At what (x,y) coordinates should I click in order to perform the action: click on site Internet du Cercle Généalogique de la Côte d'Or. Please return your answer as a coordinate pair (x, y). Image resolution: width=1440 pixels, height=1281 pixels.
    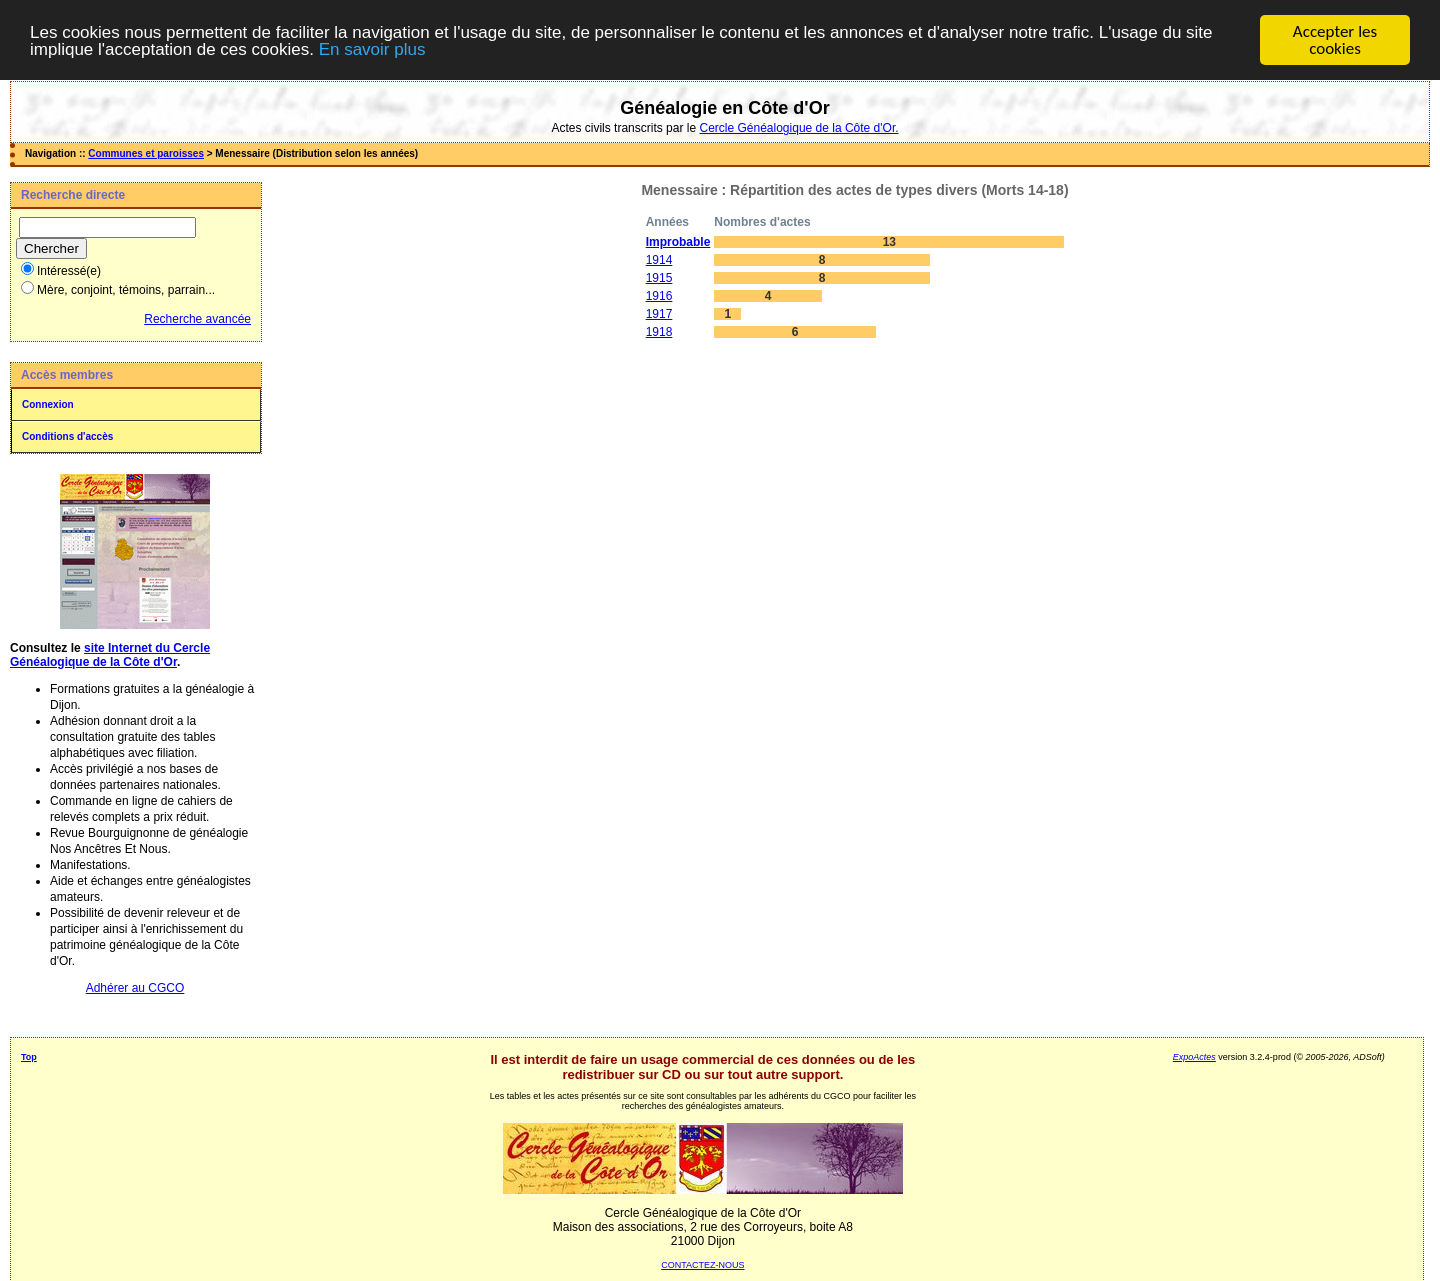
    Looking at the image, I should click on (110, 655).